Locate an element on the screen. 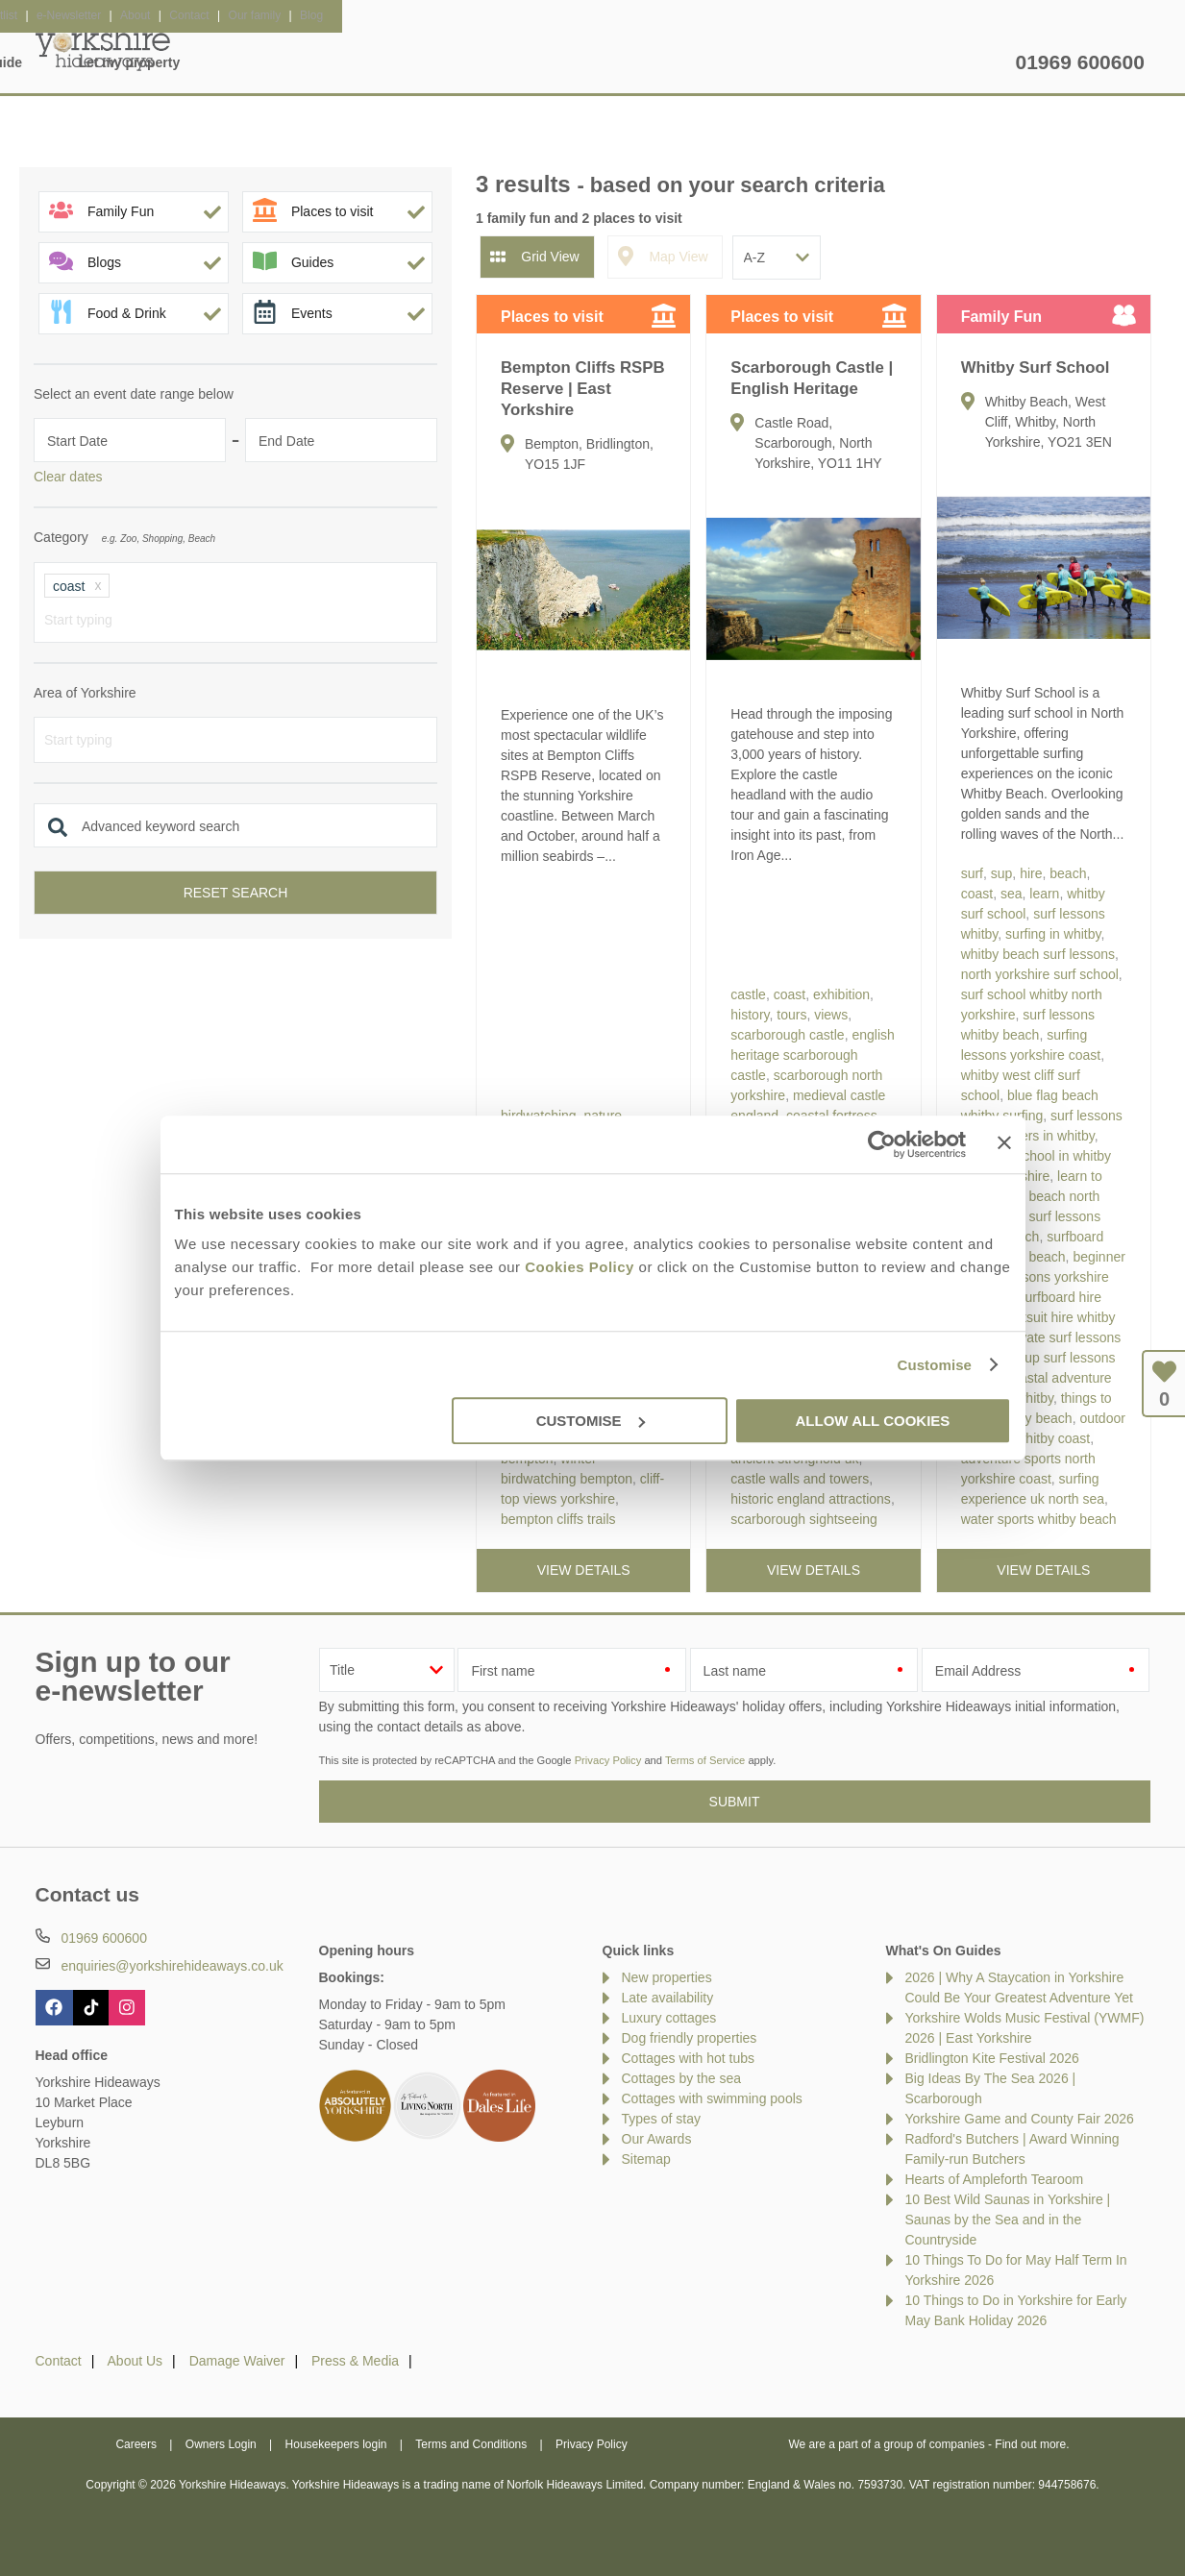 This screenshot has height=2576, width=1185. Let my property is located at coordinates (936, 62).